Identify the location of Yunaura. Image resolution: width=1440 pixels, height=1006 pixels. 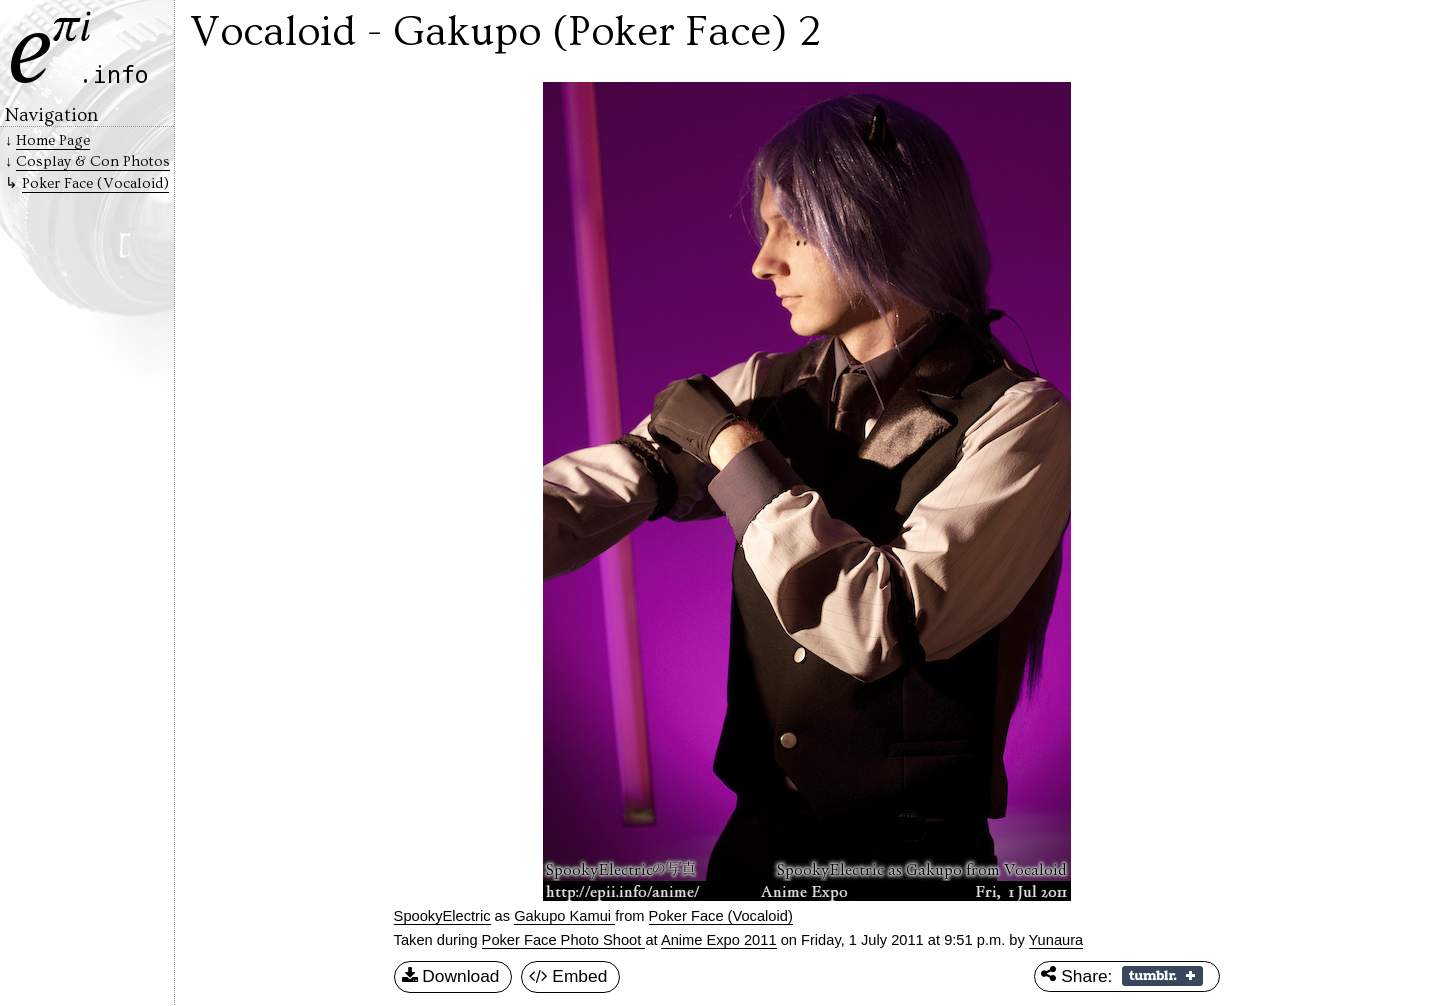
(1056, 940).